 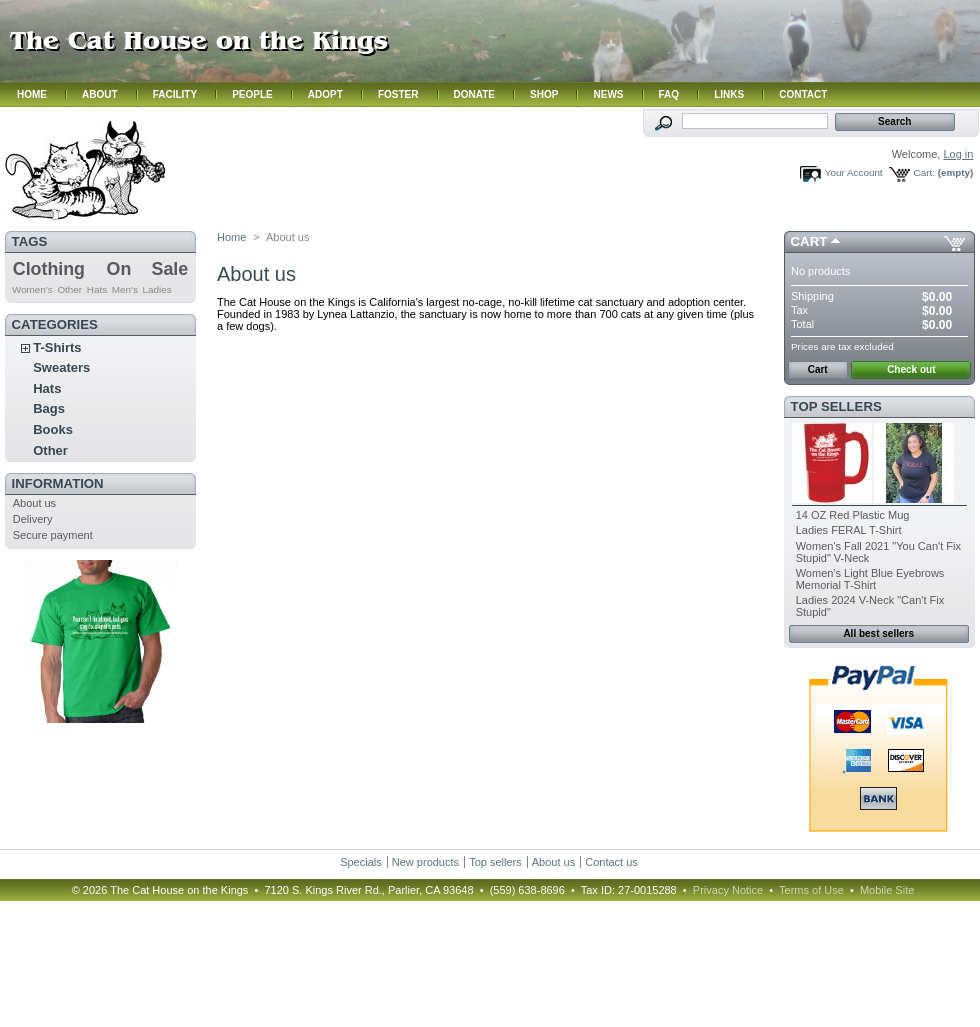 I want to click on Ladies, so click(x=157, y=289).